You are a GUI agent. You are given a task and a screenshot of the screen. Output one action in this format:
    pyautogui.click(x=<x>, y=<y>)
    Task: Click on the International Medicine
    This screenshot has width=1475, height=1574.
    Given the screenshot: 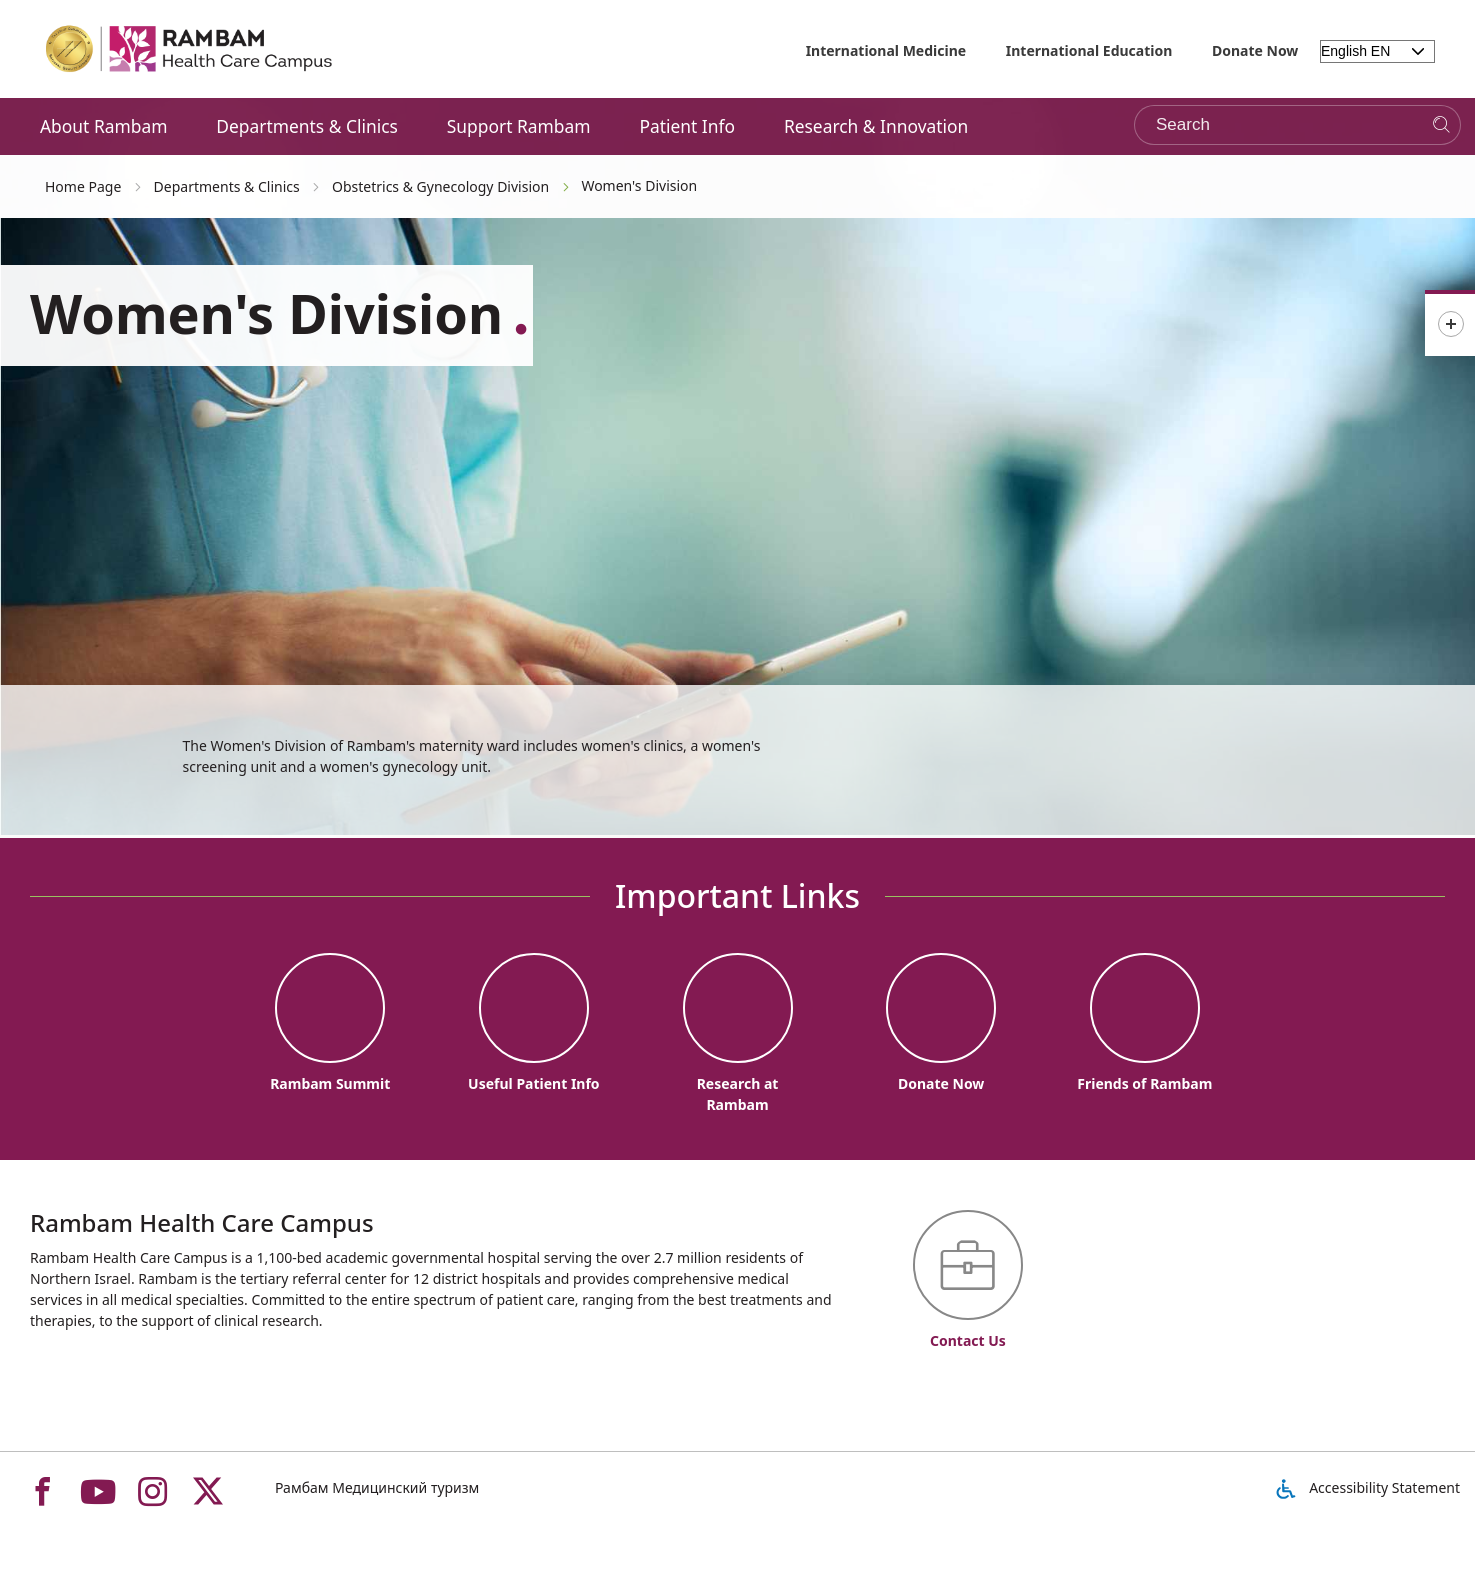 What is the action you would take?
    pyautogui.click(x=886, y=50)
    